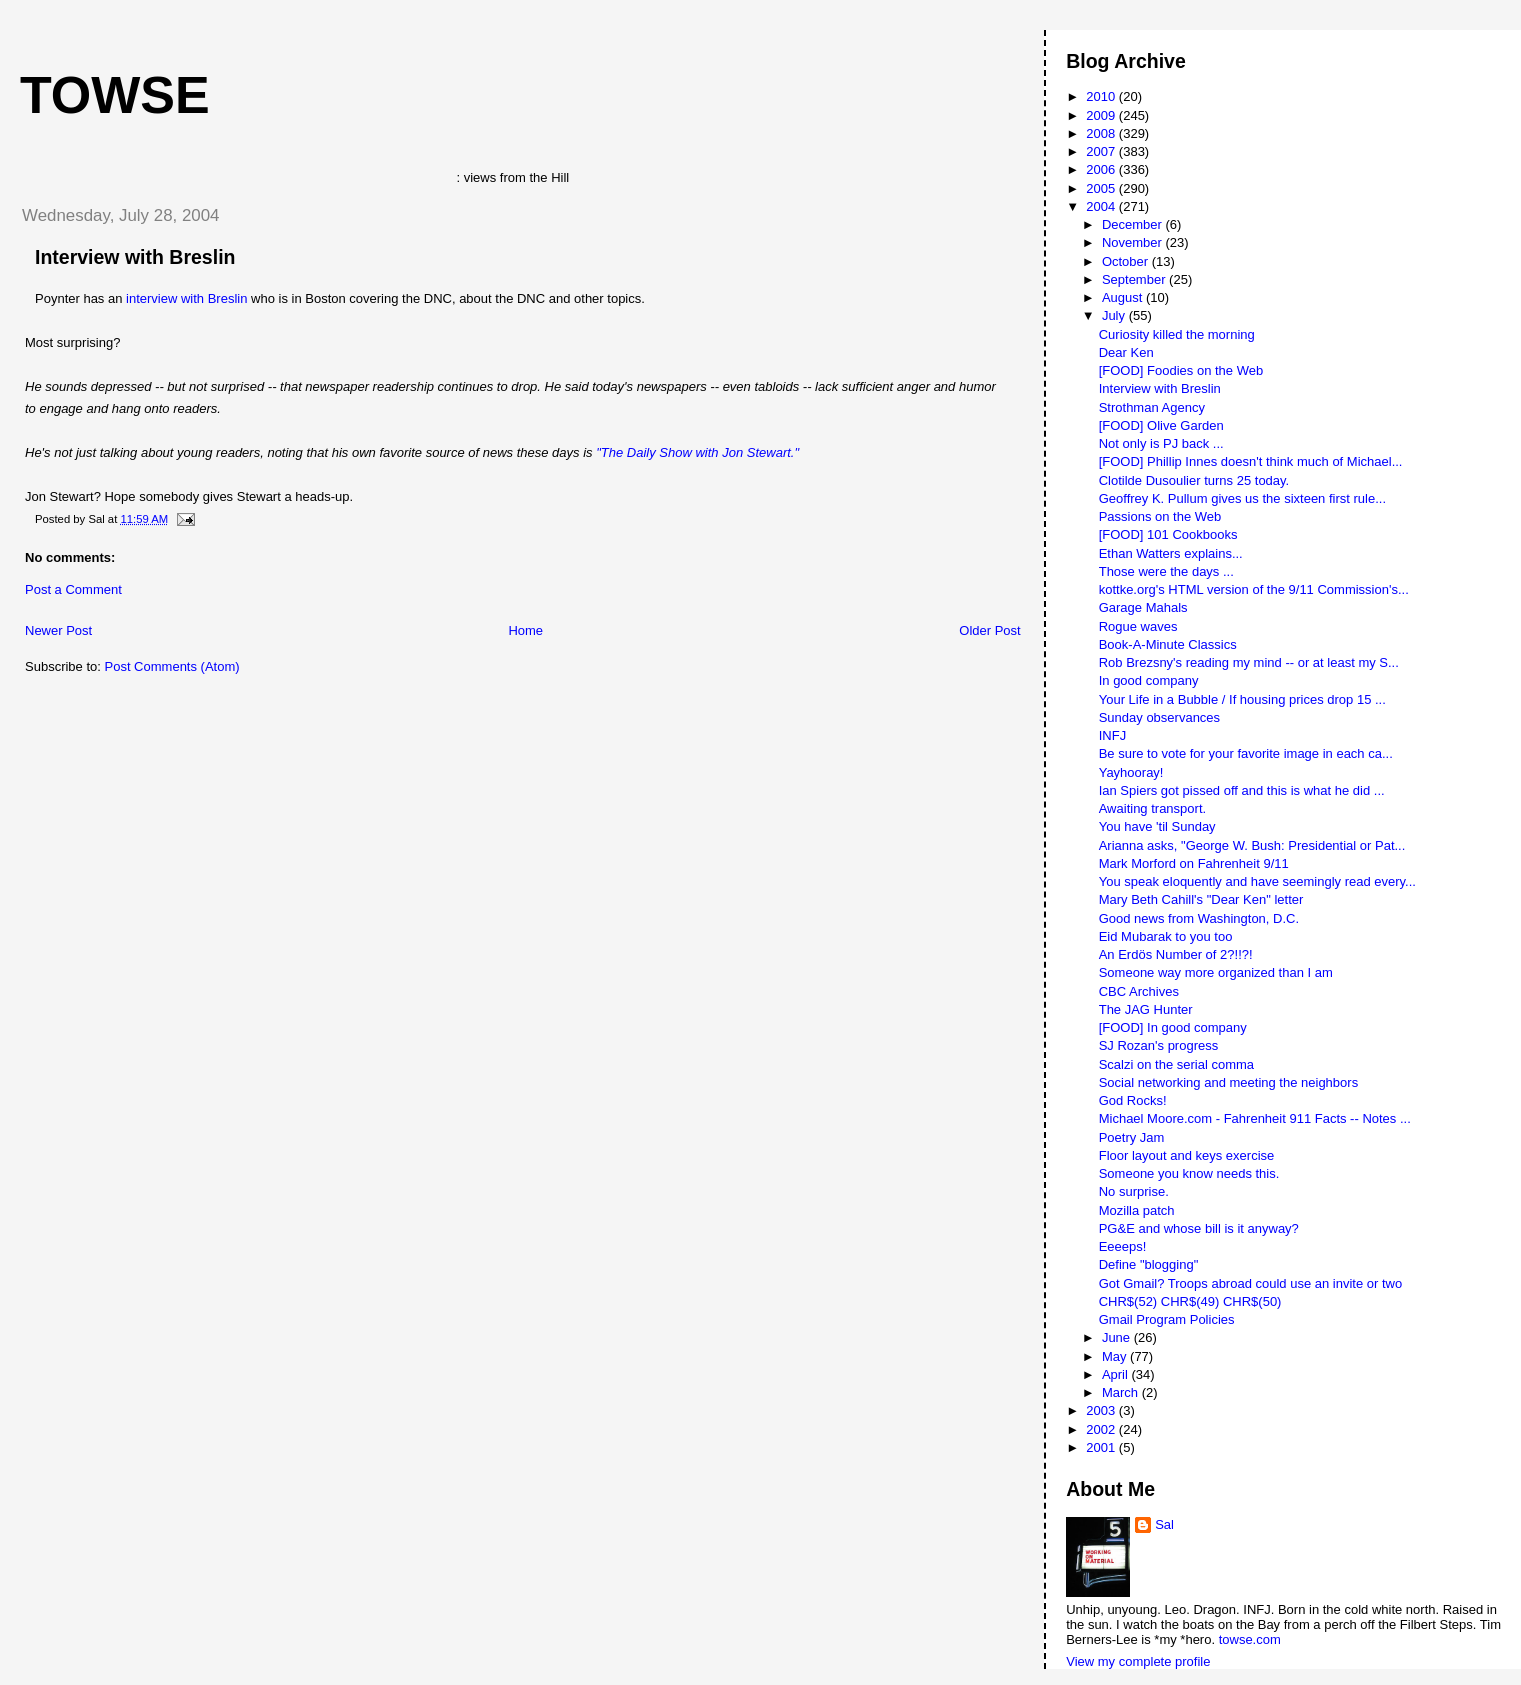 Image resolution: width=1521 pixels, height=1685 pixels. Describe the element at coordinates (135, 257) in the screenshot. I see `Interview with Breslin` at that location.